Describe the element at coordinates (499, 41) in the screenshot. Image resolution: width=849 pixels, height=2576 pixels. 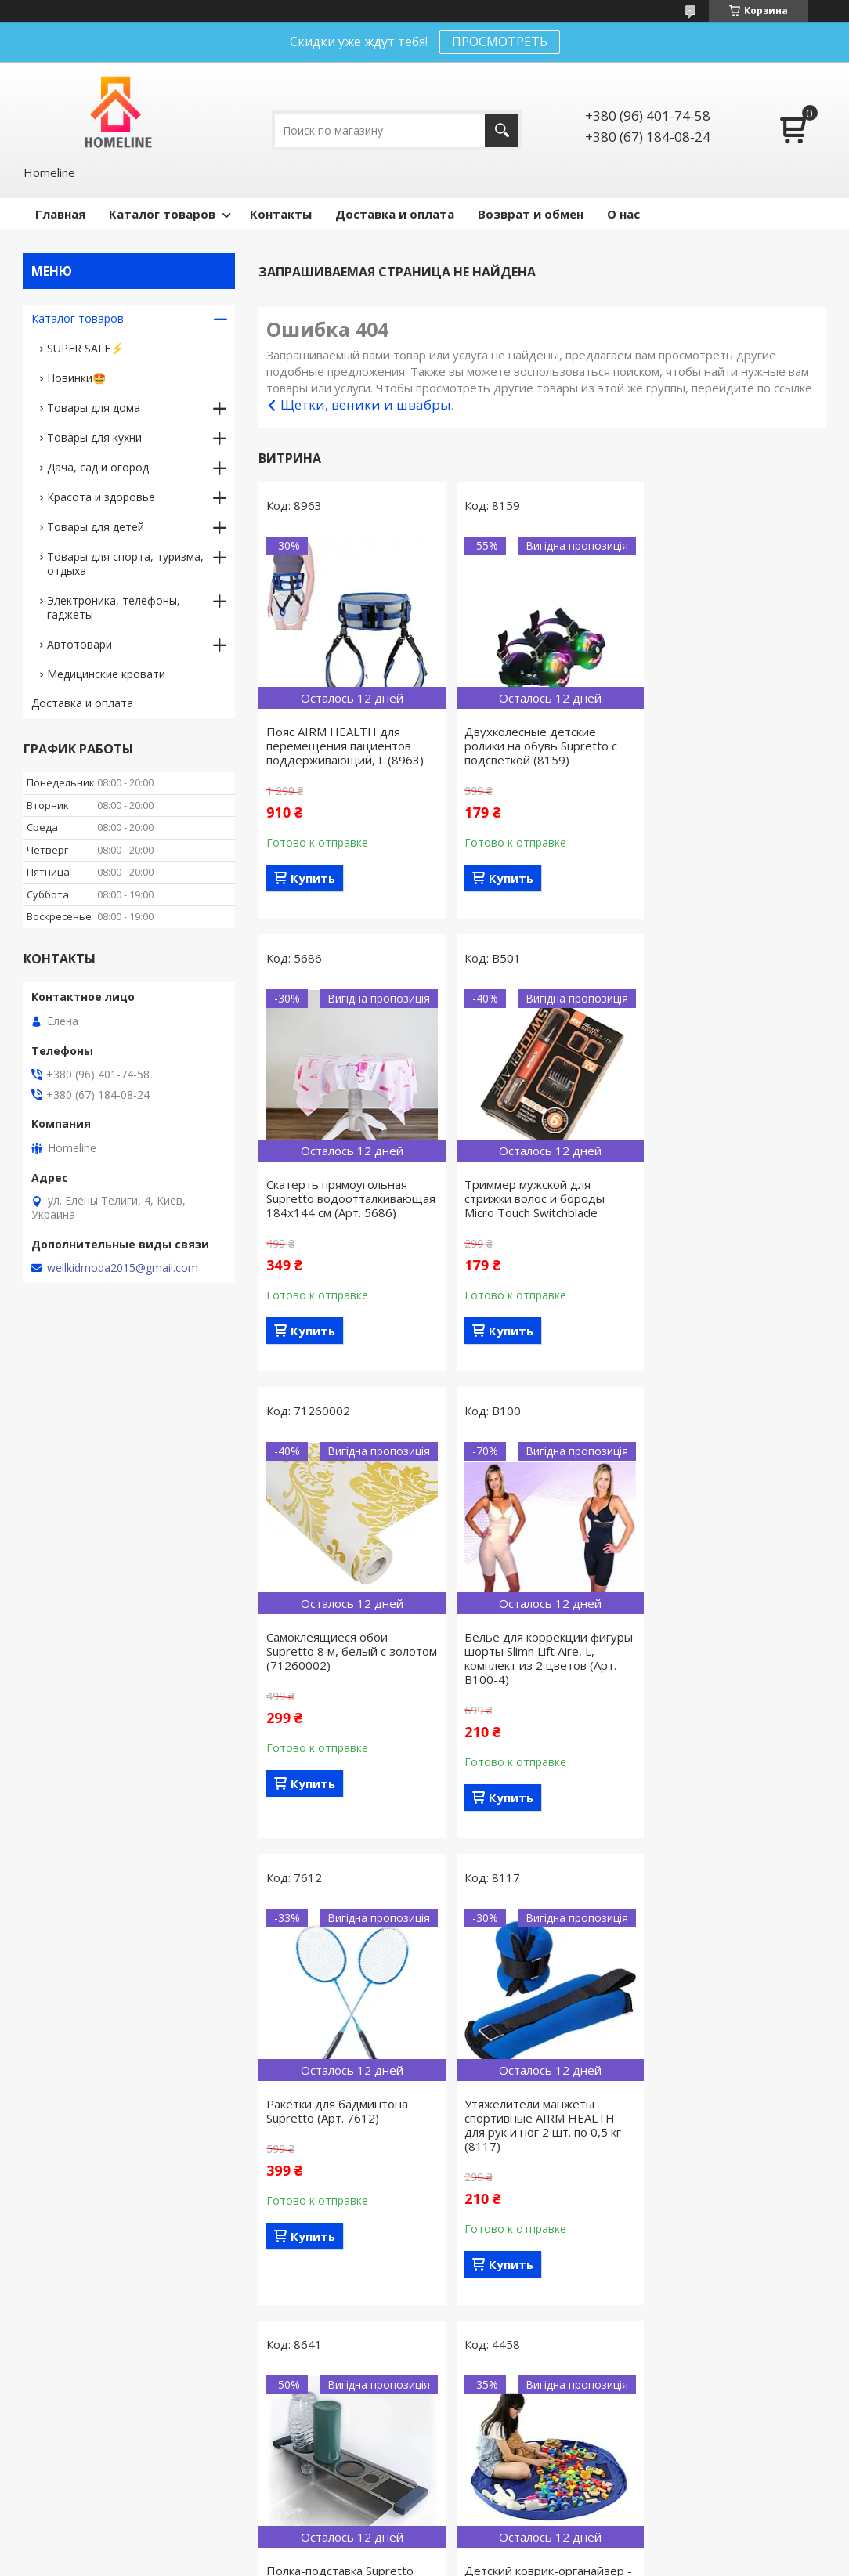
I see `ПРОСМОТРЕТЬ` at that location.